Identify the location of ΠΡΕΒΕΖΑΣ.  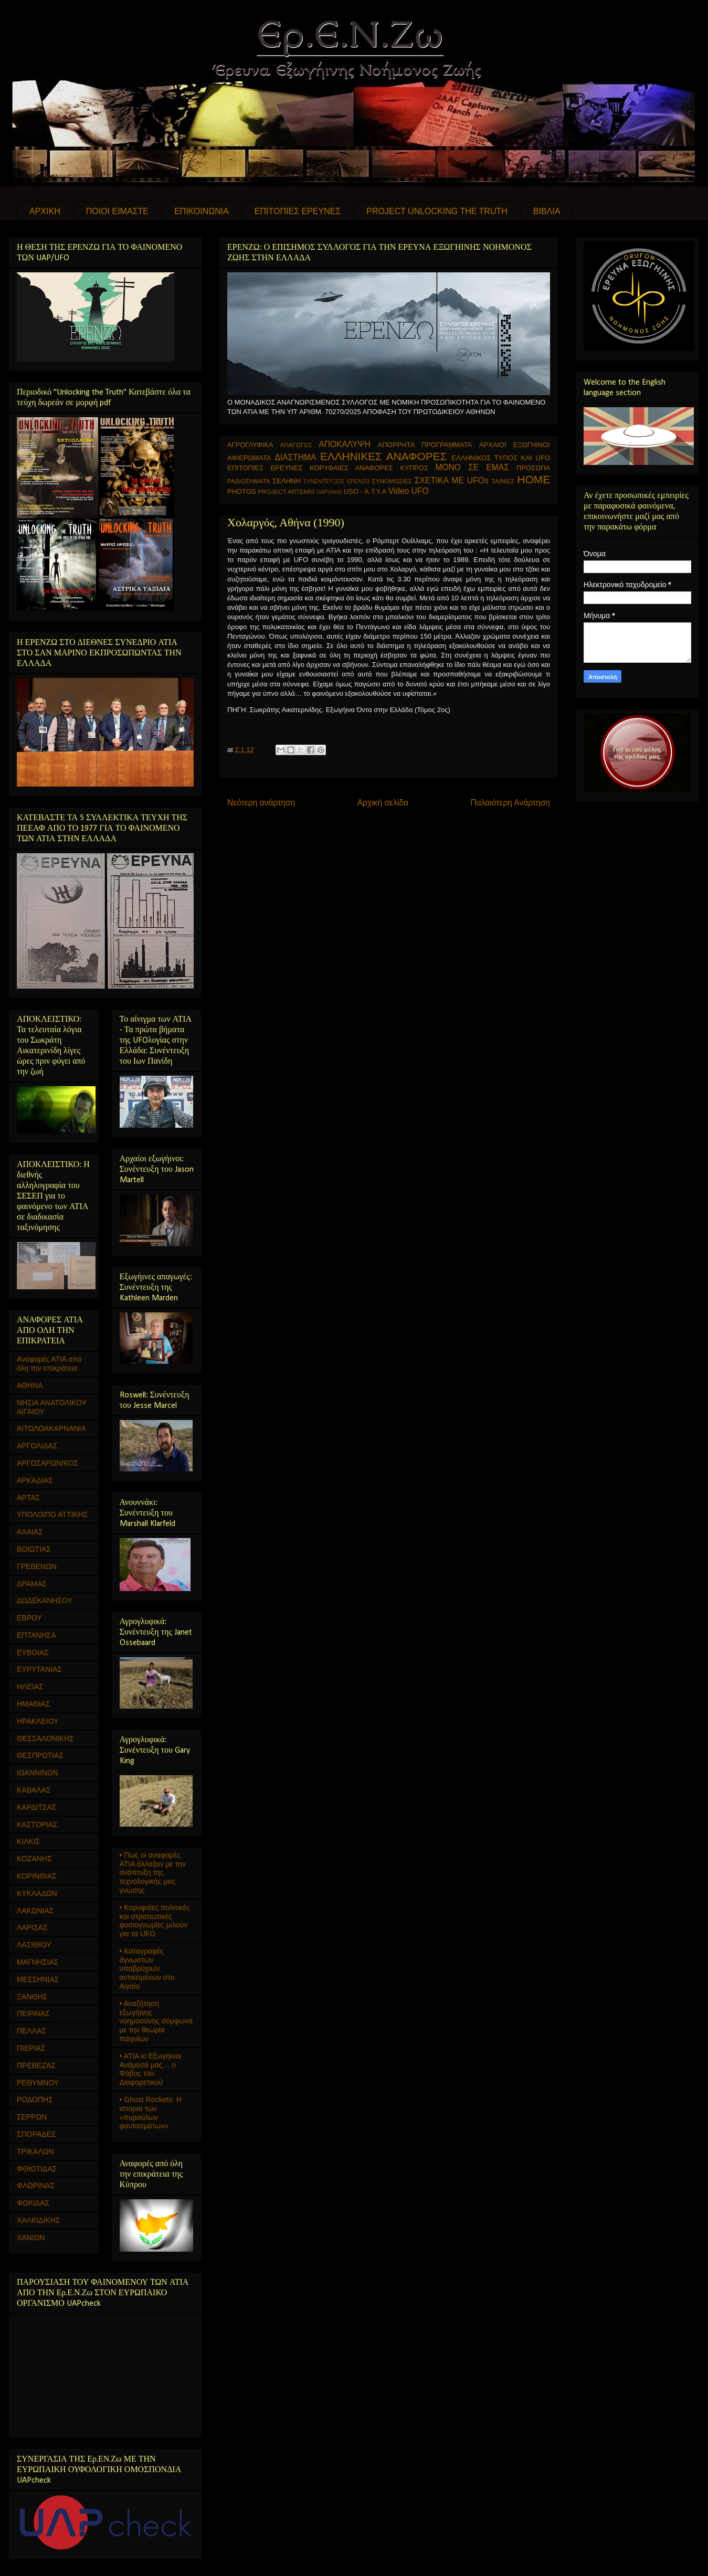
(36, 2065).